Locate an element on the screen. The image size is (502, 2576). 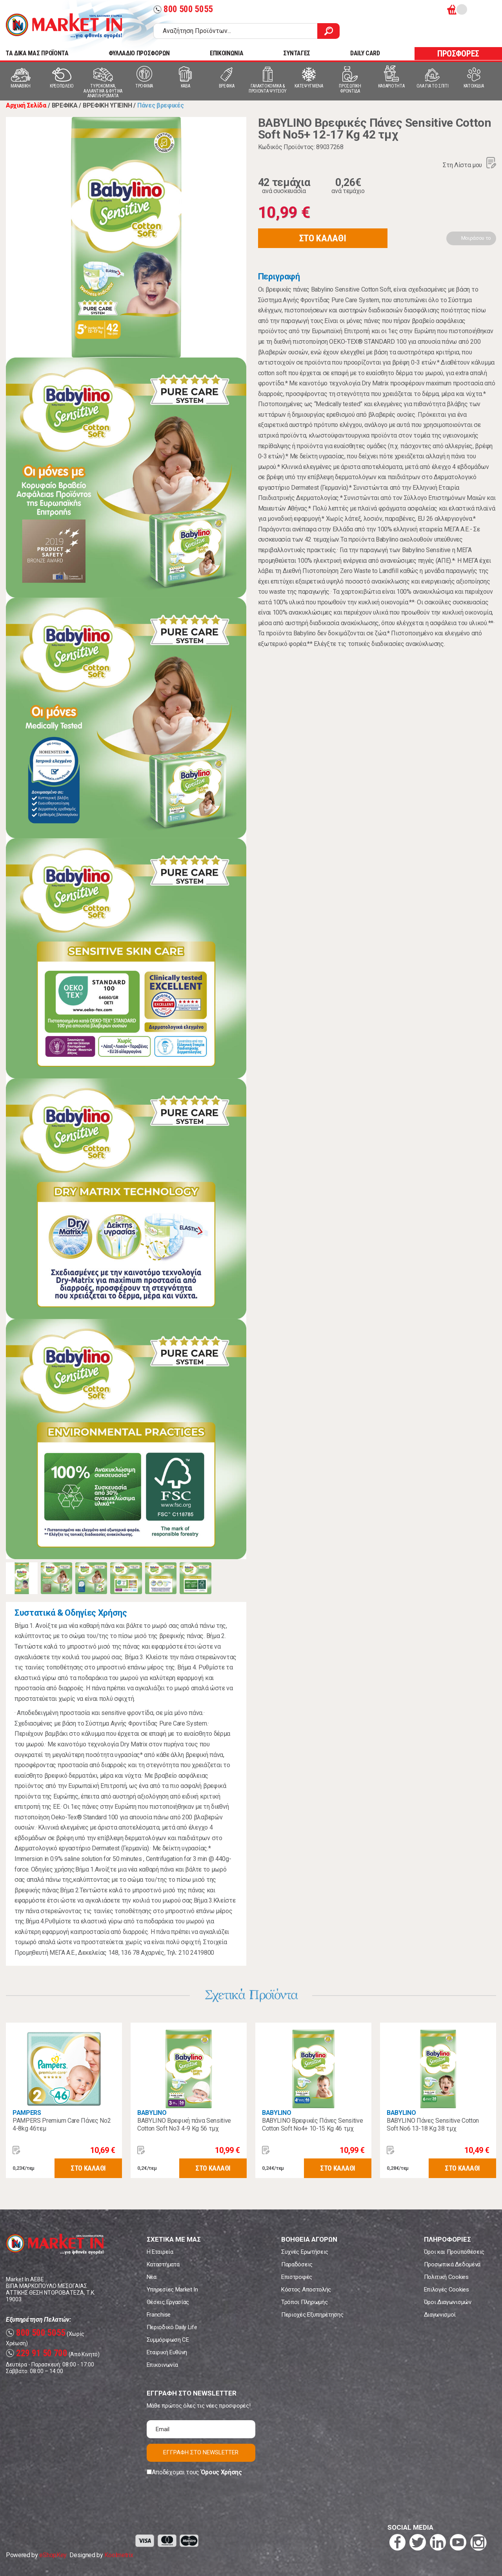
DAILY CARD is located at coordinates (365, 53).